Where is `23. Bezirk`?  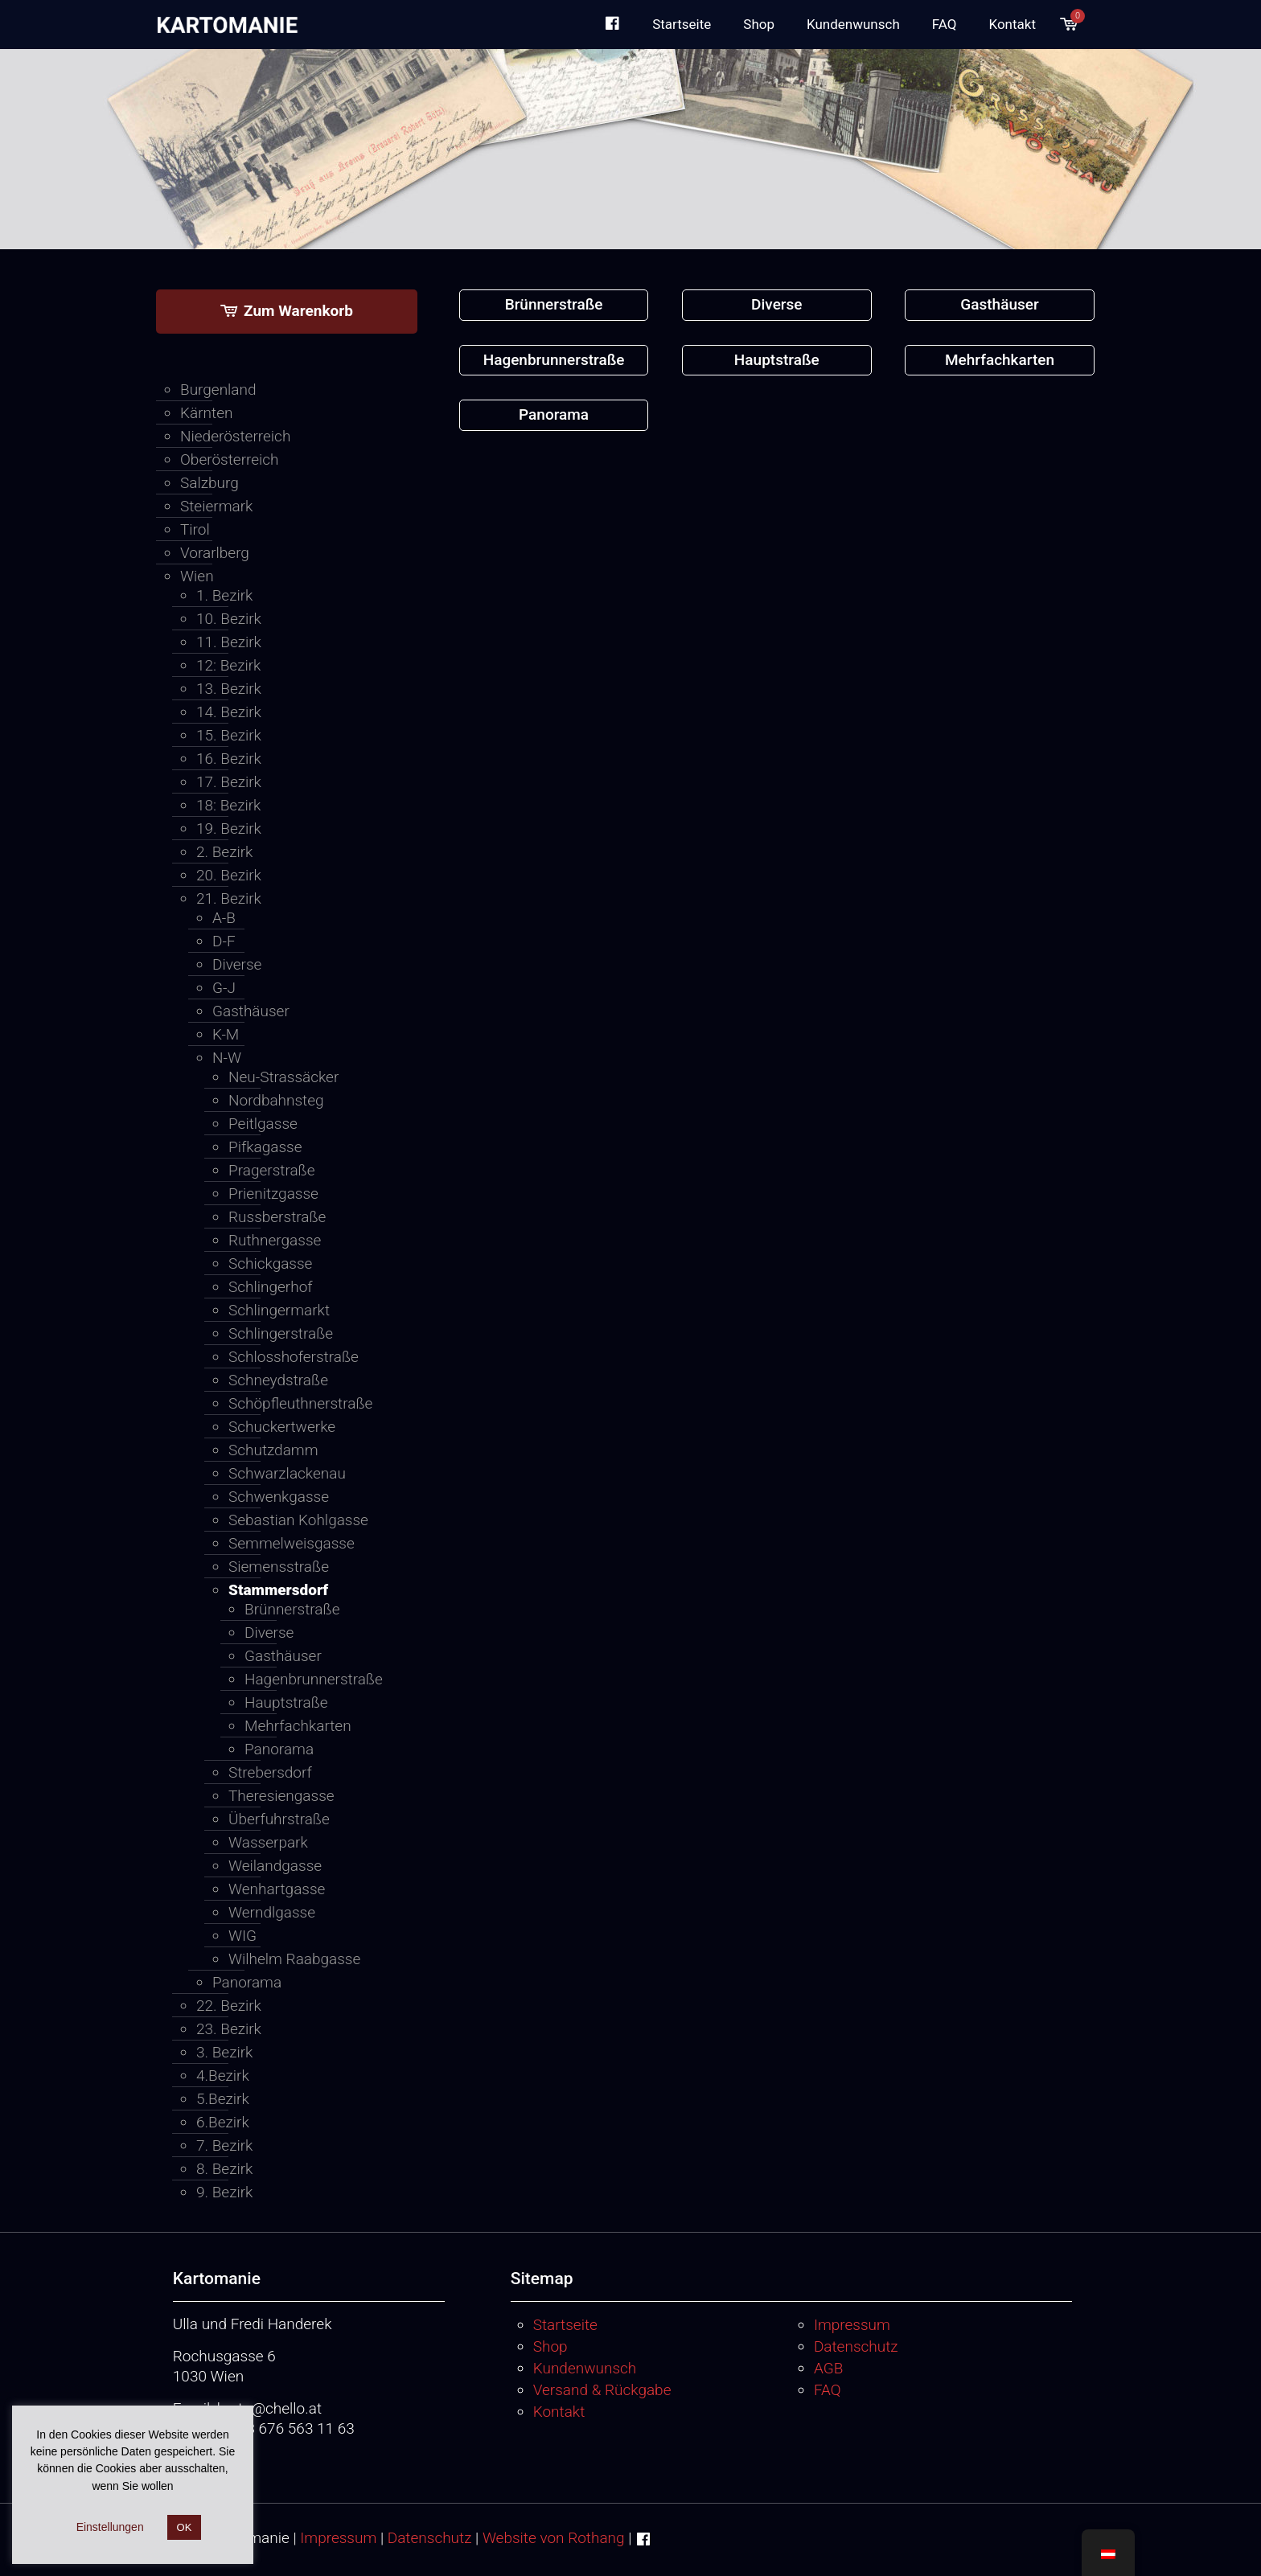
23. Bezirk is located at coordinates (228, 2029).